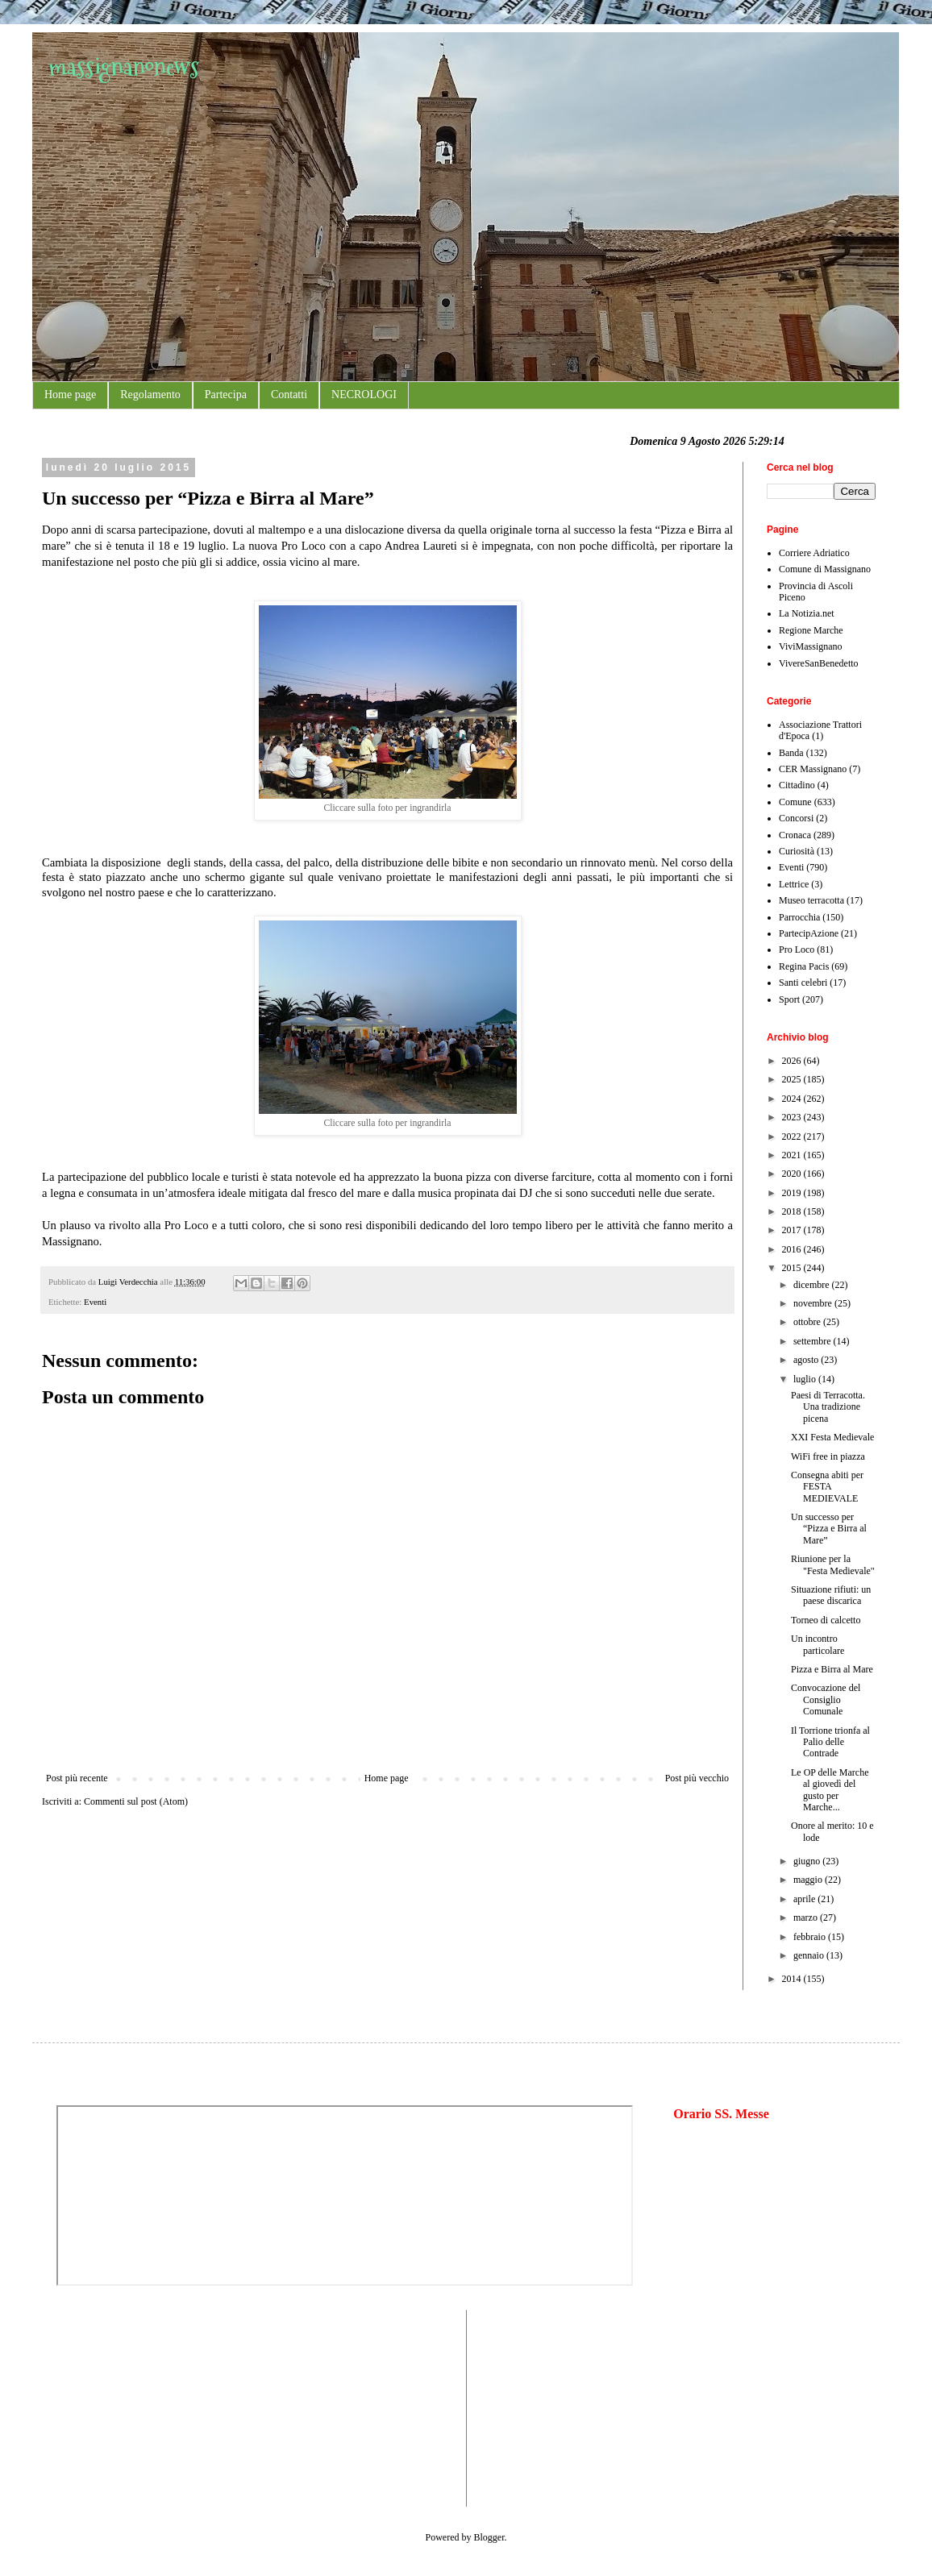 The height and width of the screenshot is (2576, 932). What do you see at coordinates (805, 1379) in the screenshot?
I see `luglio` at bounding box center [805, 1379].